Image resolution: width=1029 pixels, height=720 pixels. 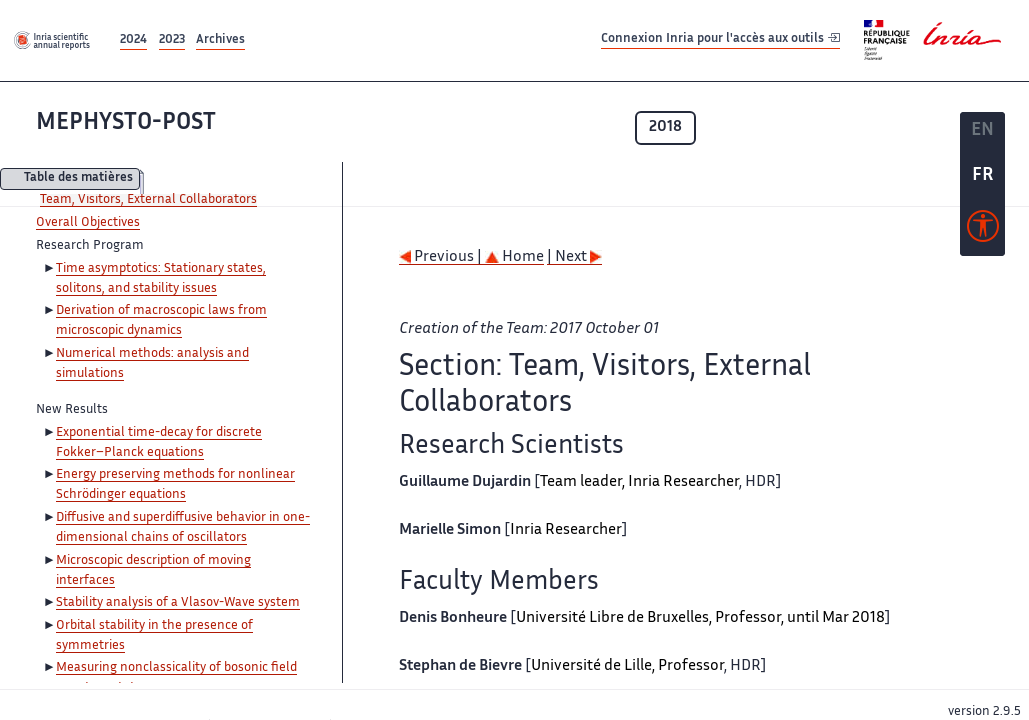 I want to click on Overall Objectives, so click(x=88, y=223).